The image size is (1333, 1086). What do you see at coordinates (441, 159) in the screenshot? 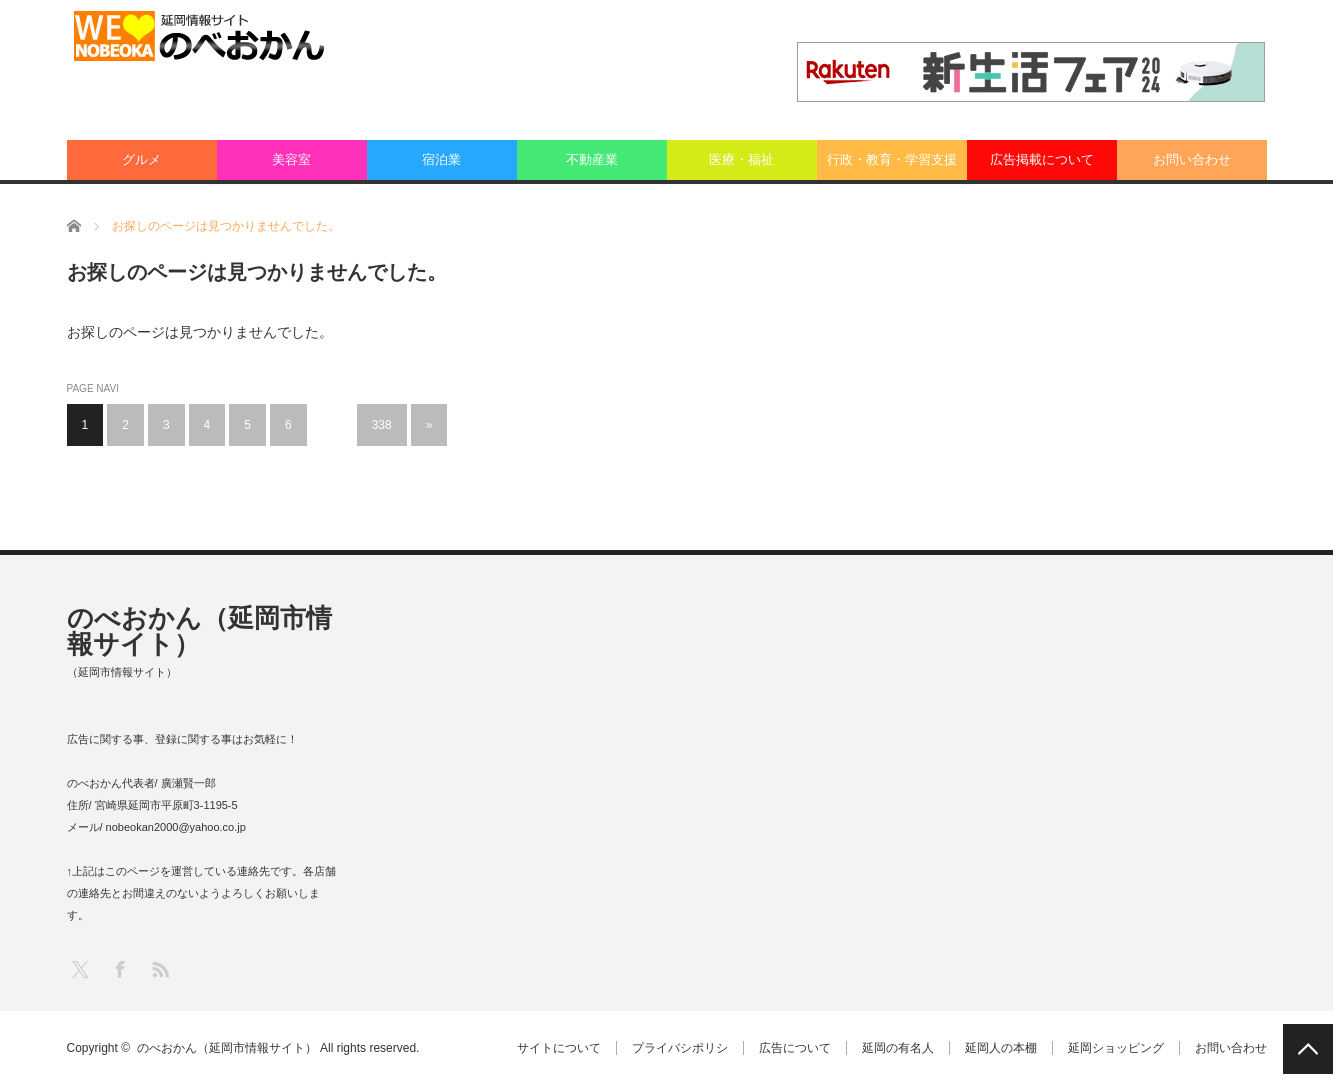
I see `宿泊業` at bounding box center [441, 159].